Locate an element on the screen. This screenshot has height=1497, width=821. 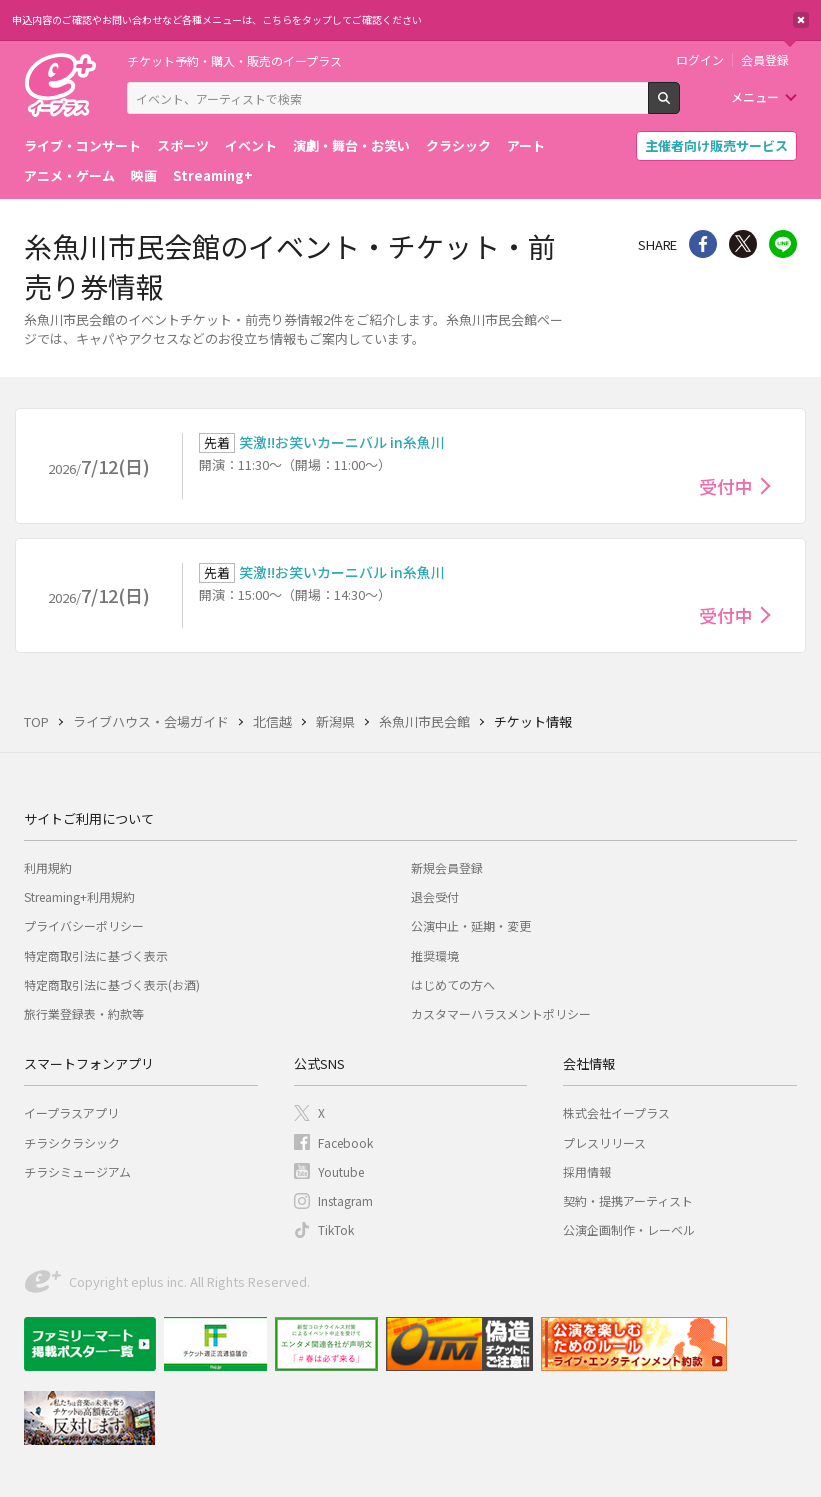
公演中止・延期・変更 is located at coordinates (471, 925).